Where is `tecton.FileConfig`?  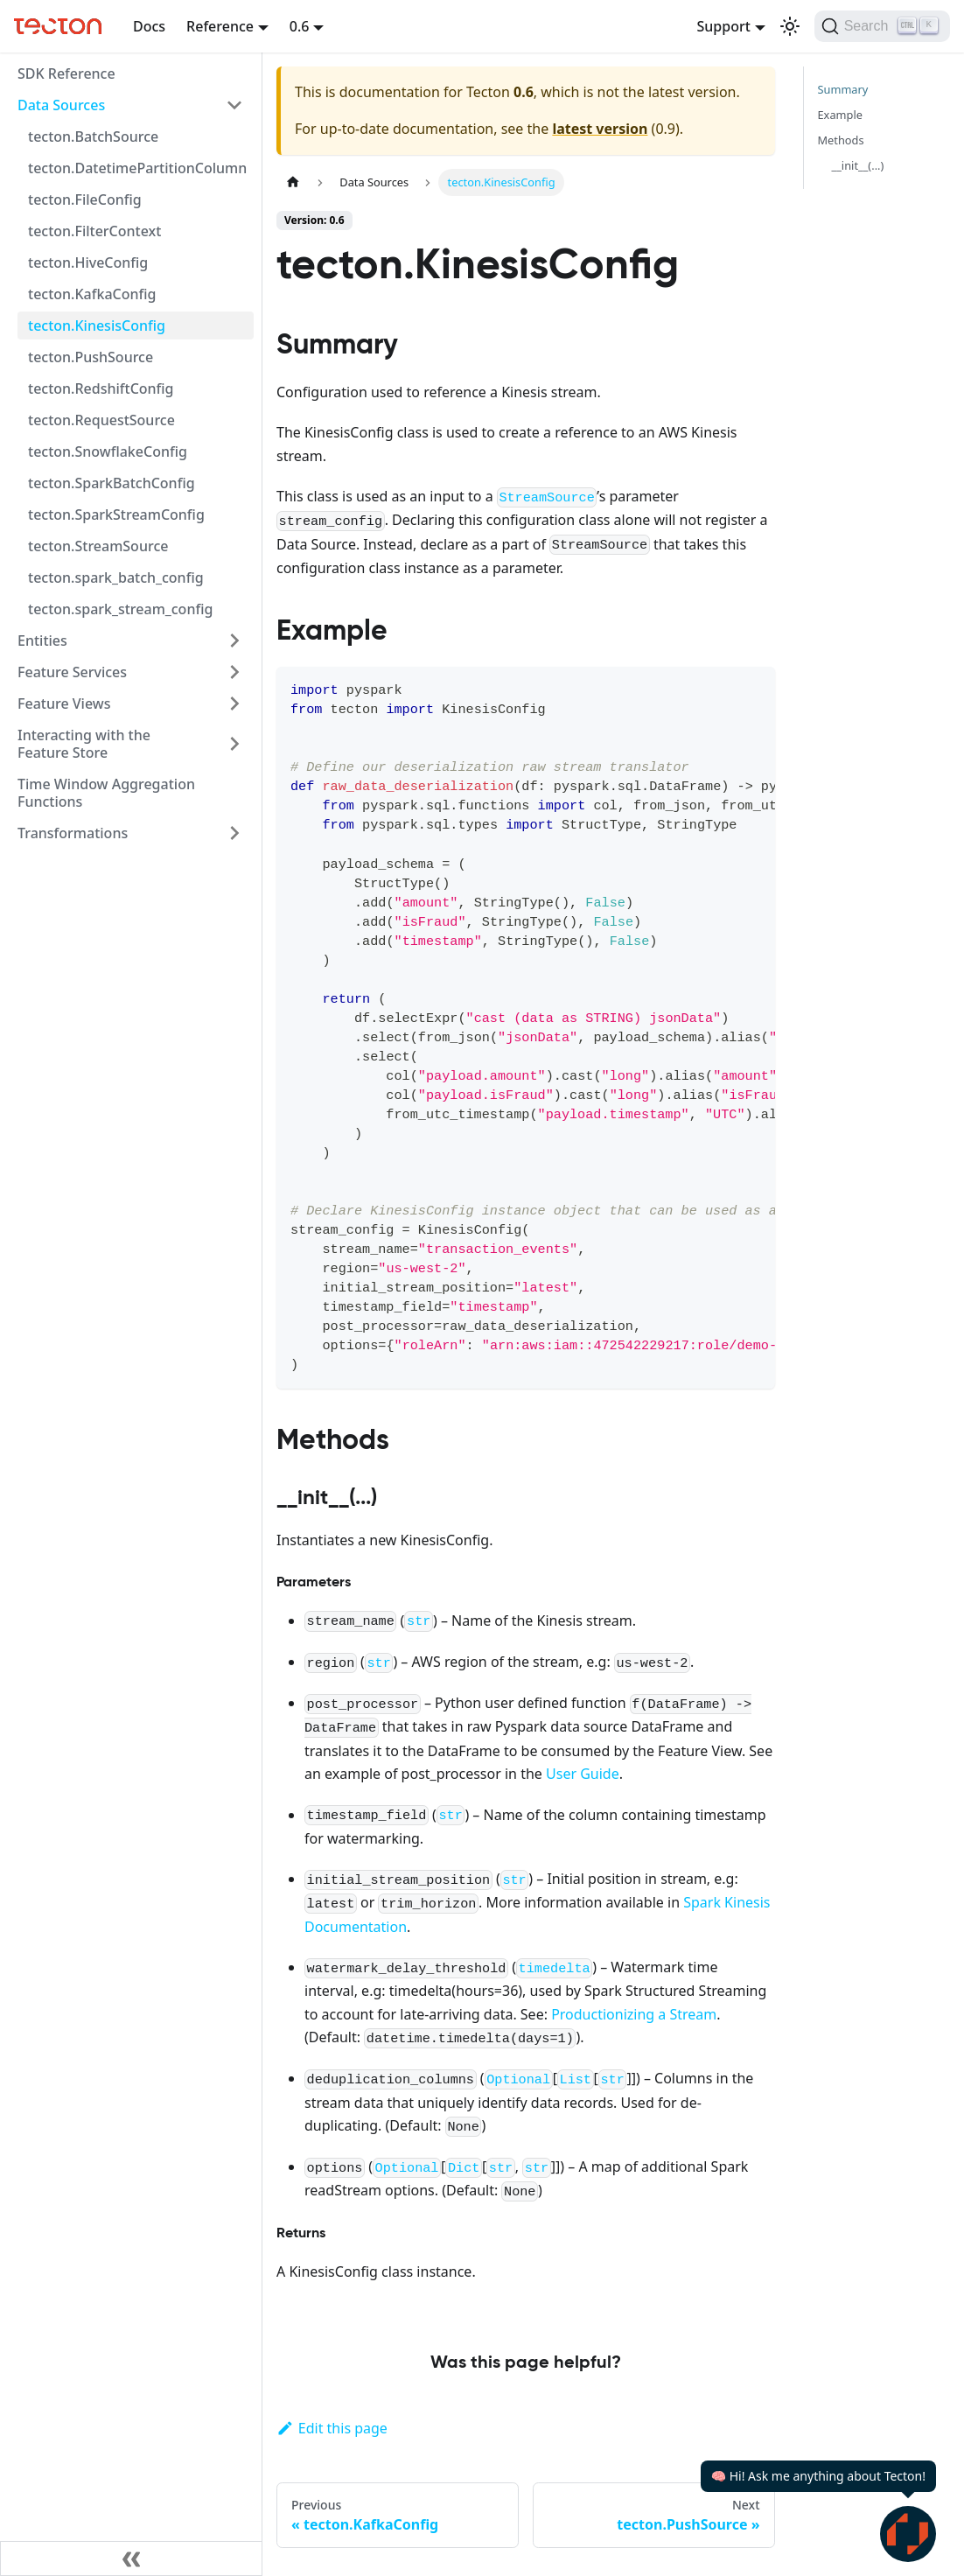
tecton.FileConfig is located at coordinates (85, 199).